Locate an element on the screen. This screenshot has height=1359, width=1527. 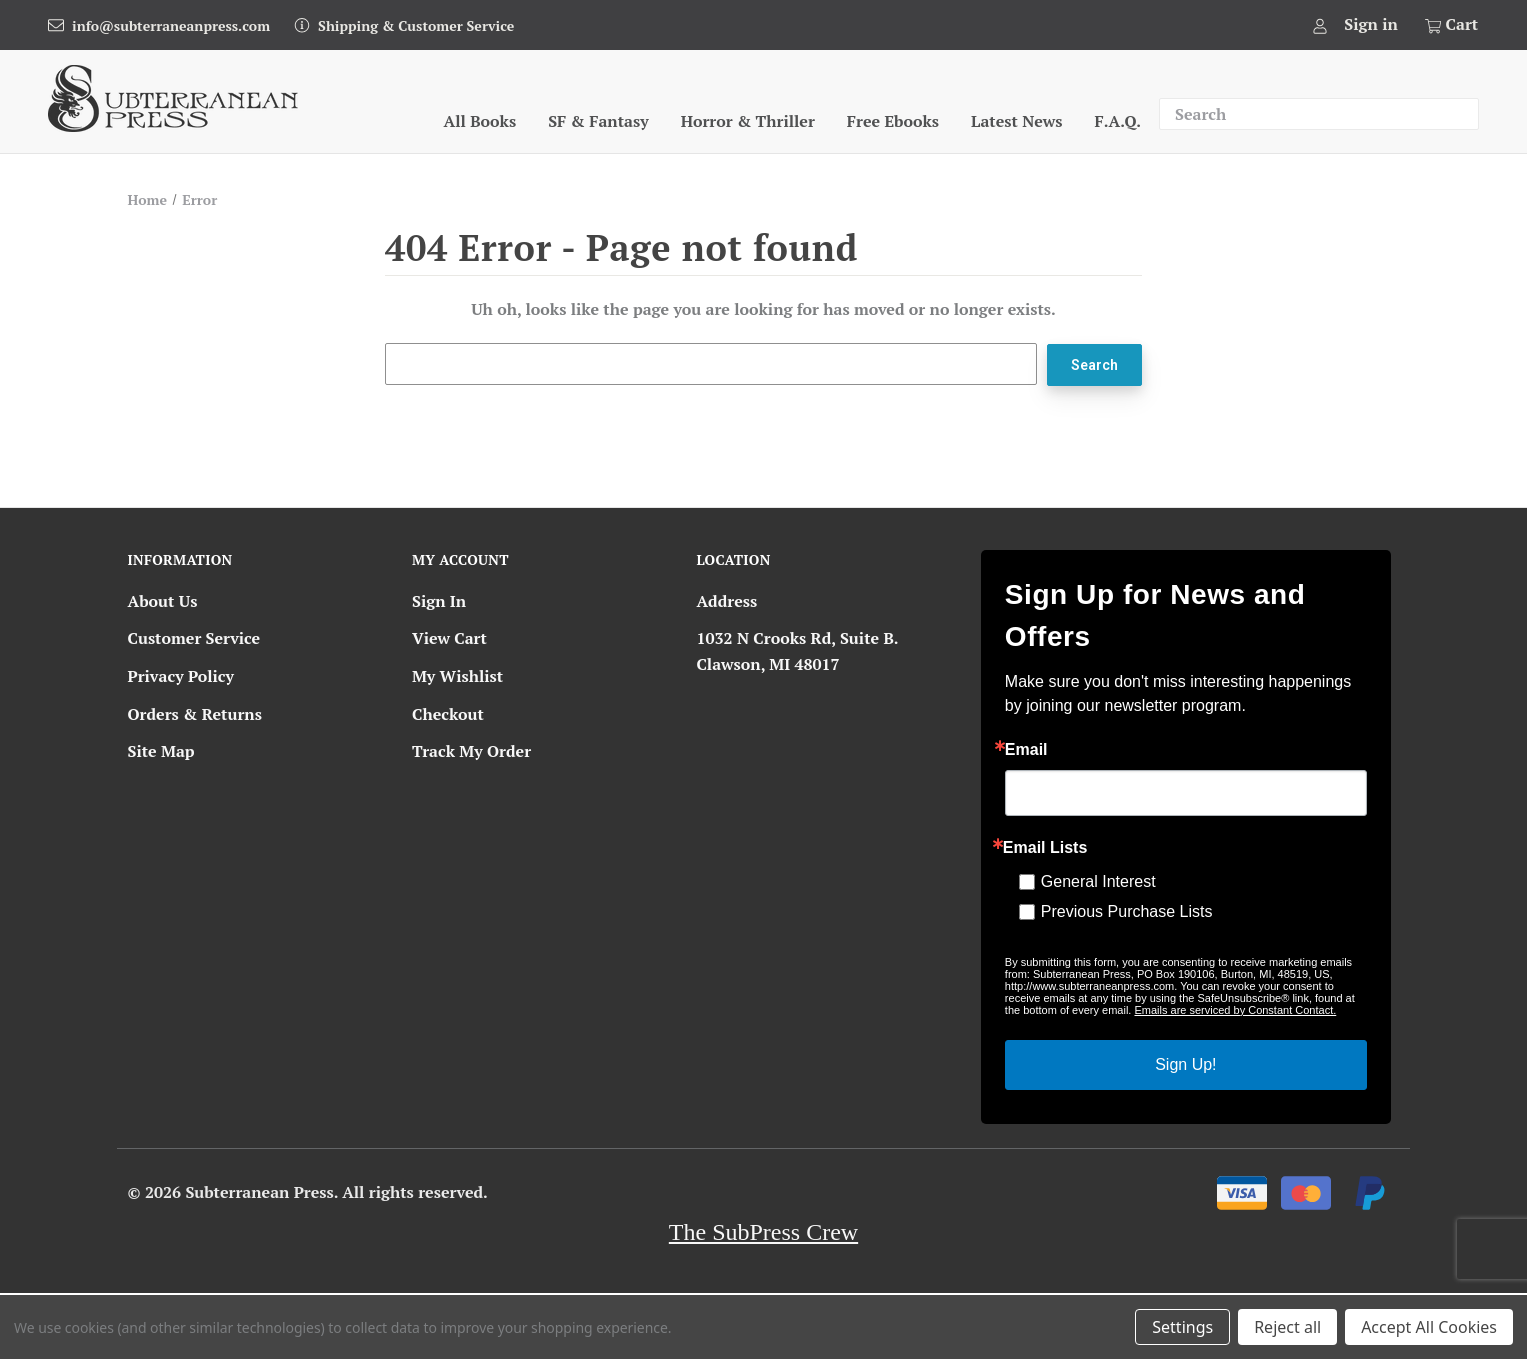
Shipping & Customer Service is located at coordinates (416, 25).